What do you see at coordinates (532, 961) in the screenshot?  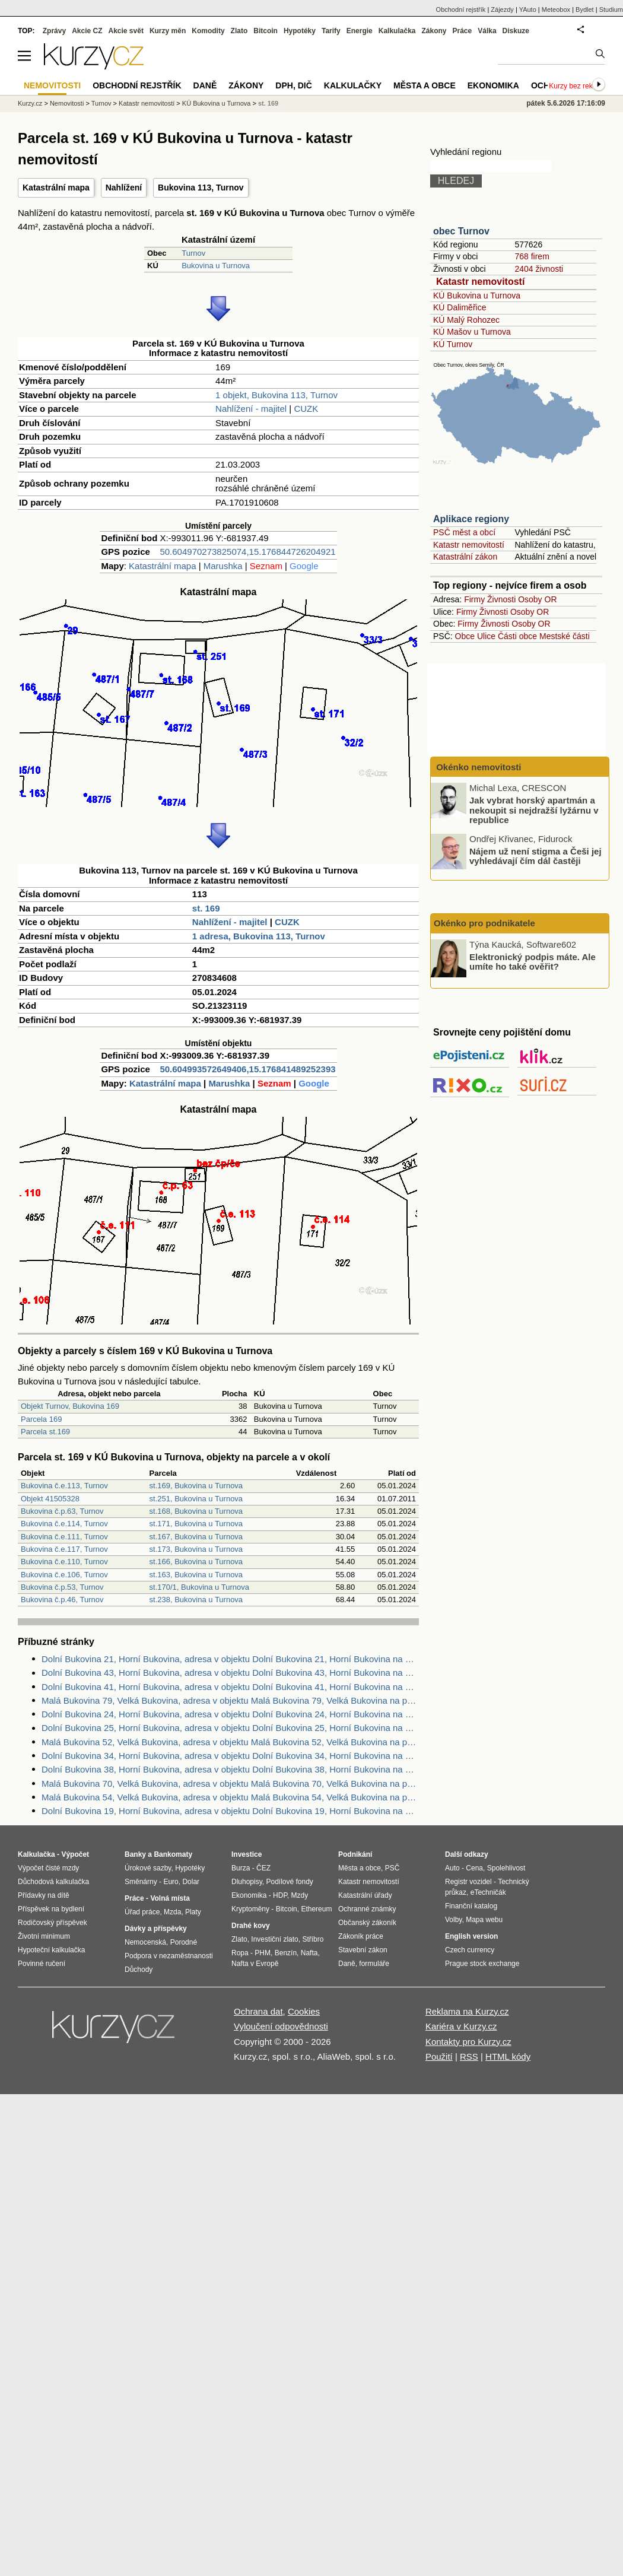 I see `Elektronický podpis máte. Ale umíte ho také ověřit?` at bounding box center [532, 961].